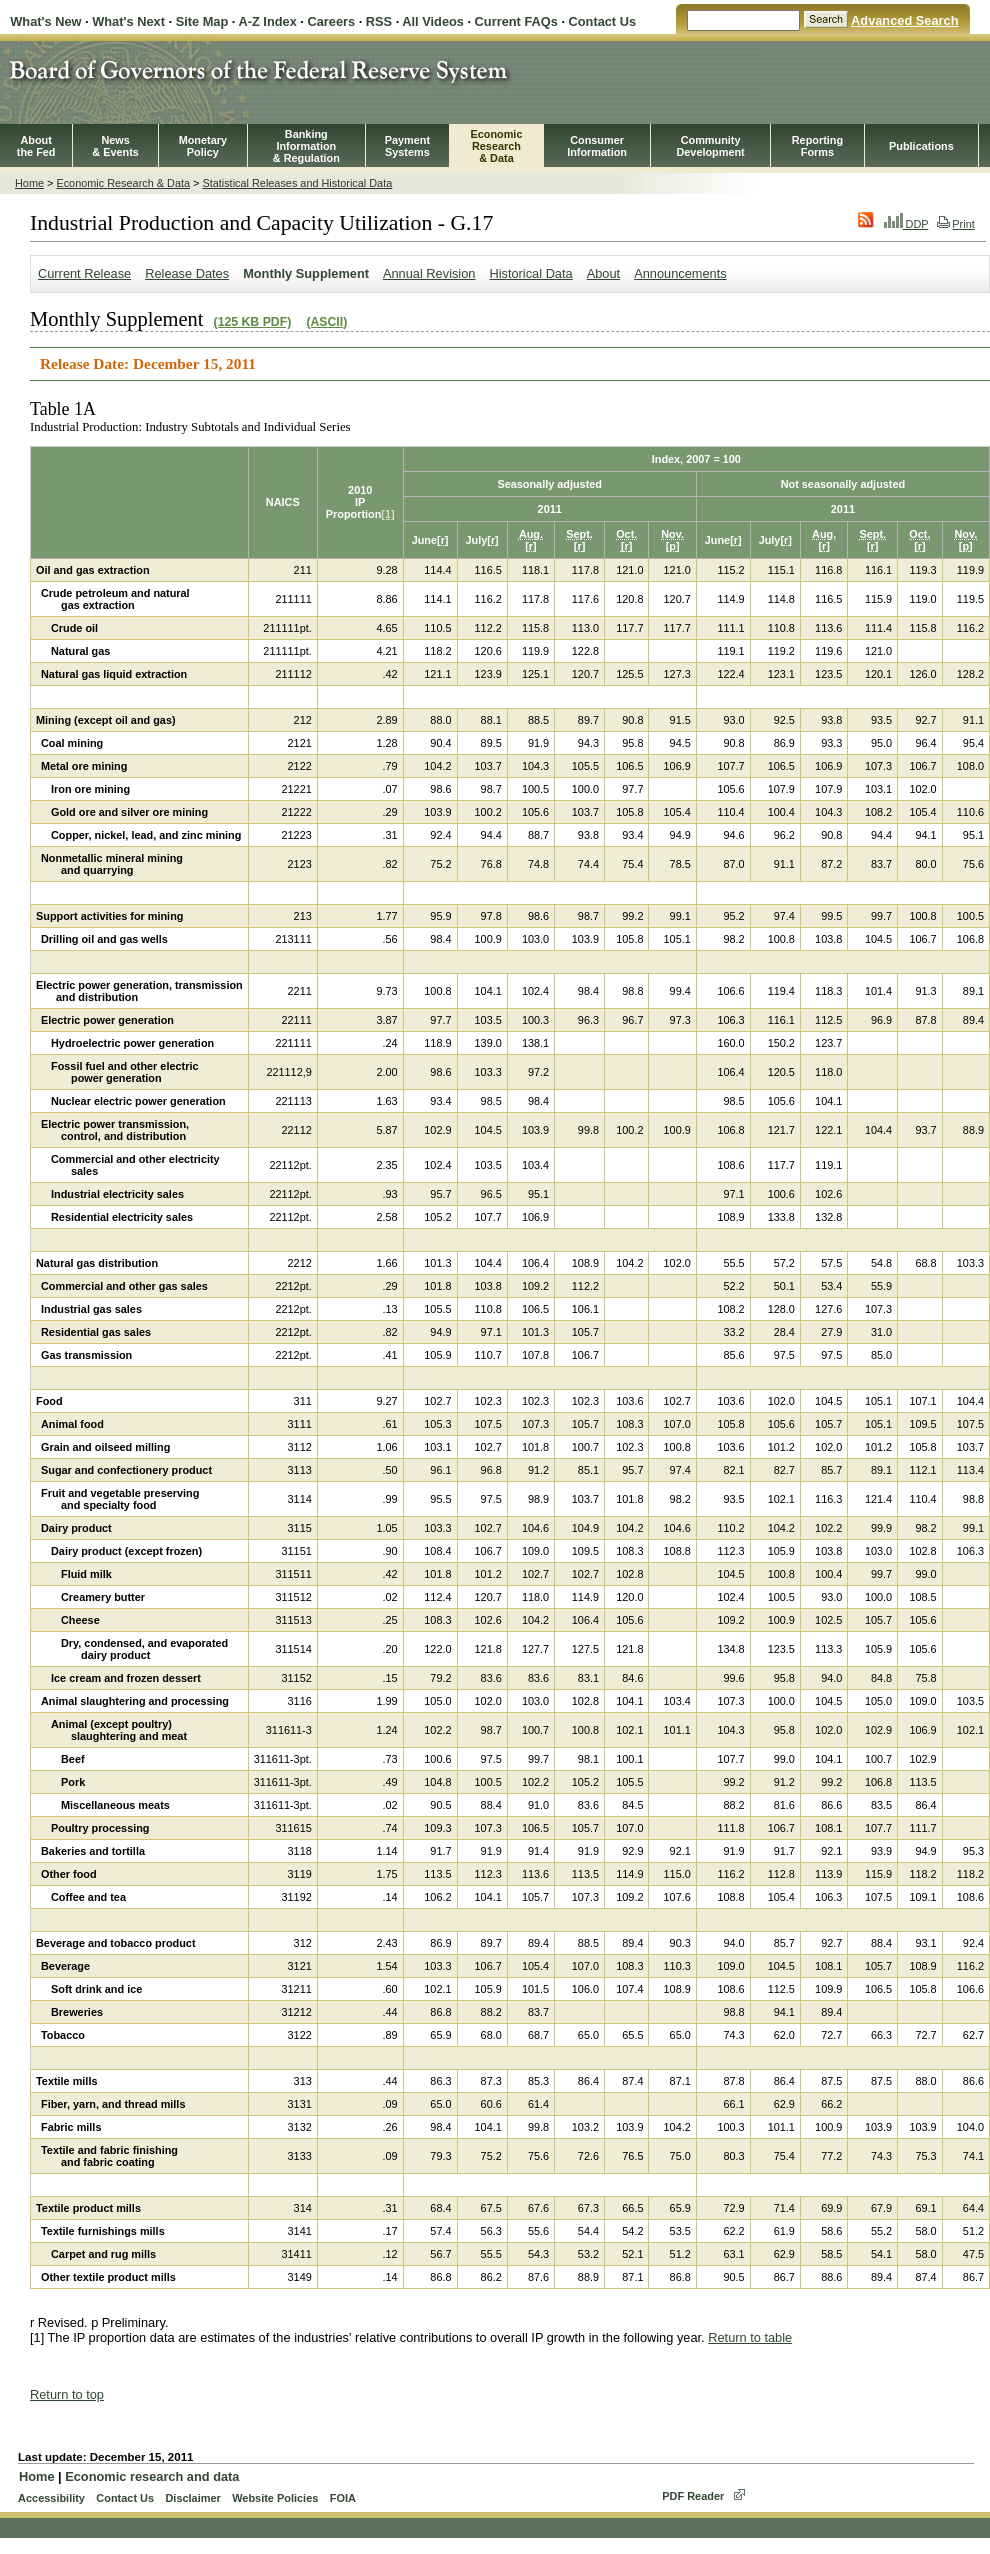  I want to click on Return to top, so click(67, 2394).